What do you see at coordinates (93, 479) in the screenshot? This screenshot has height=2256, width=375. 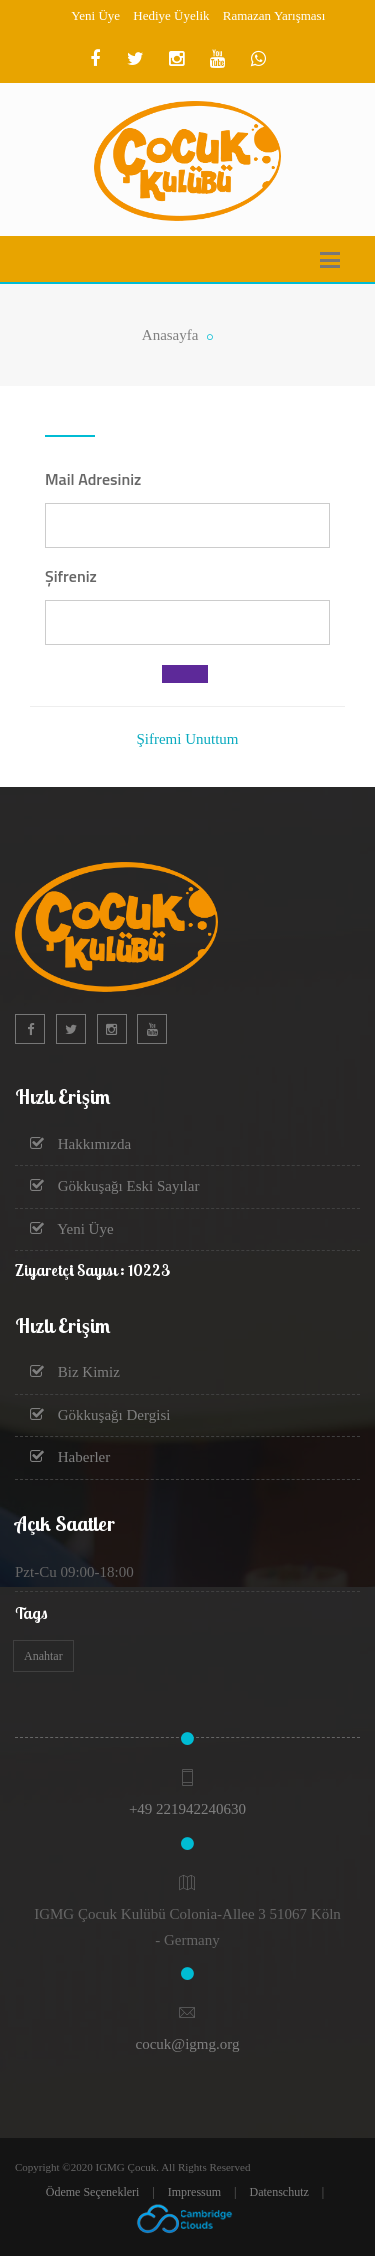 I see `Mail Adresiniz` at bounding box center [93, 479].